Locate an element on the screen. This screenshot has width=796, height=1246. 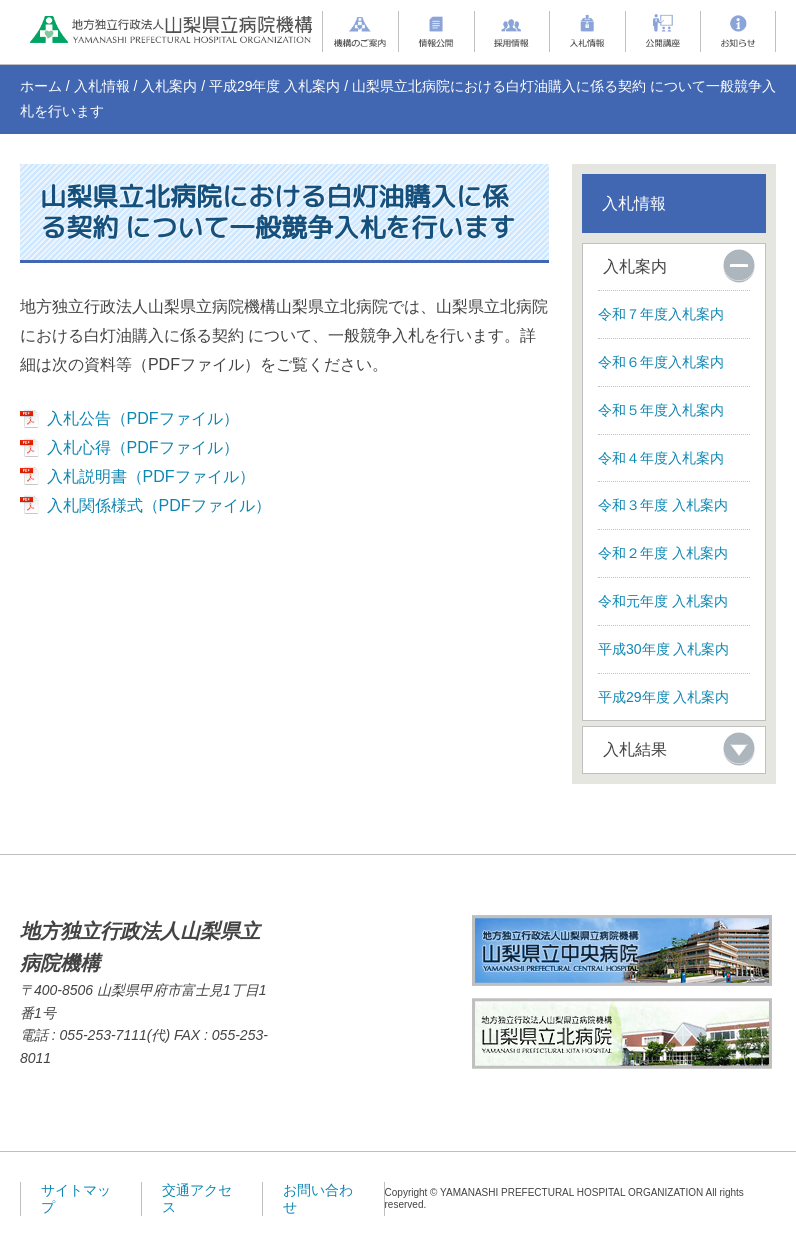
令和元年度 入札案内 is located at coordinates (663, 601).